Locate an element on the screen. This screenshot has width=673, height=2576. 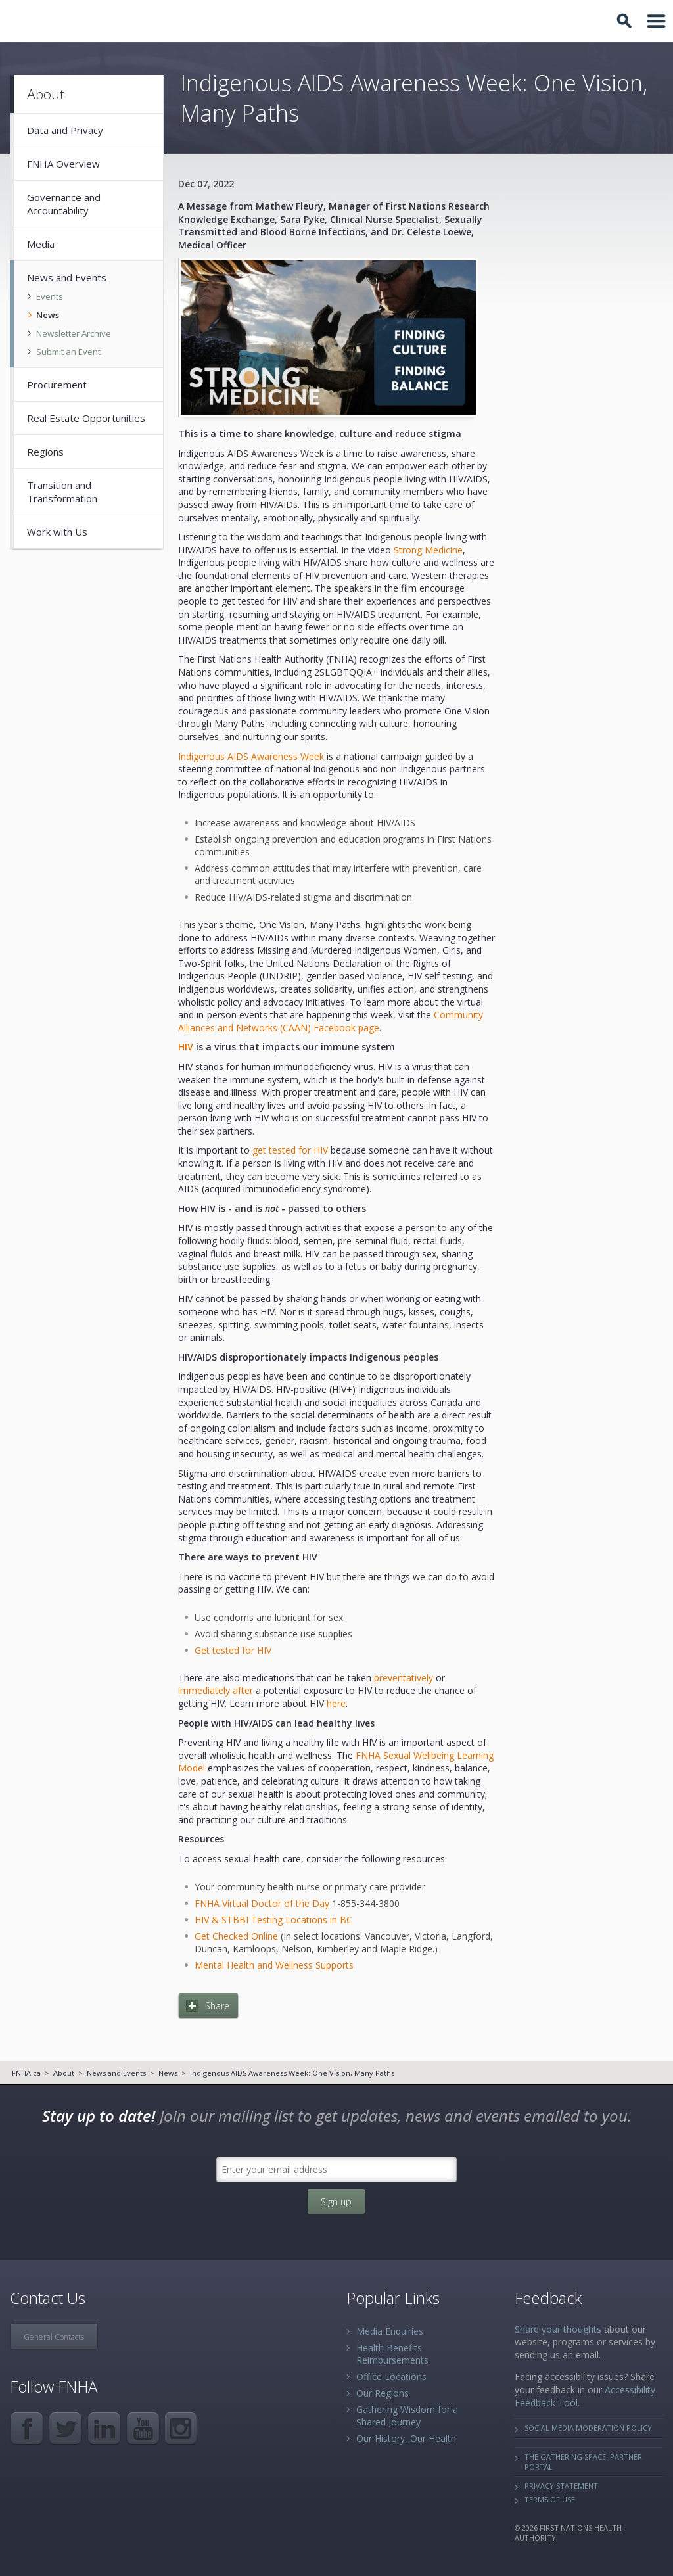
Get Checked Online is located at coordinates (236, 1936).